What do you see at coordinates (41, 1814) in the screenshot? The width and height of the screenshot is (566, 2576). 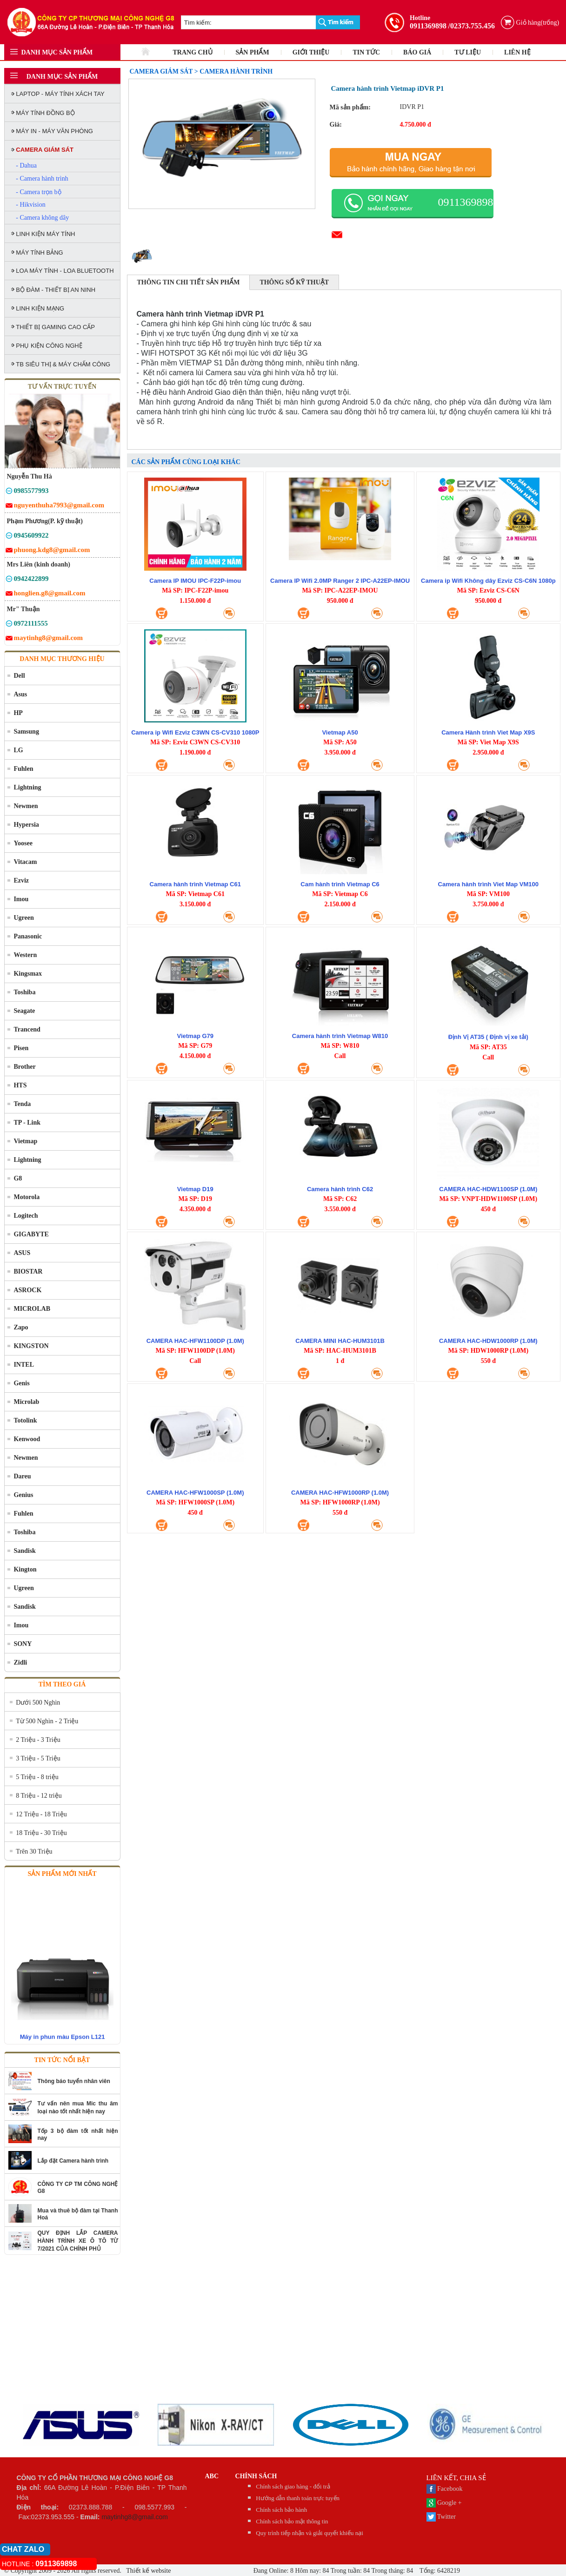 I see `12 Triệu - 18 Triệu` at bounding box center [41, 1814].